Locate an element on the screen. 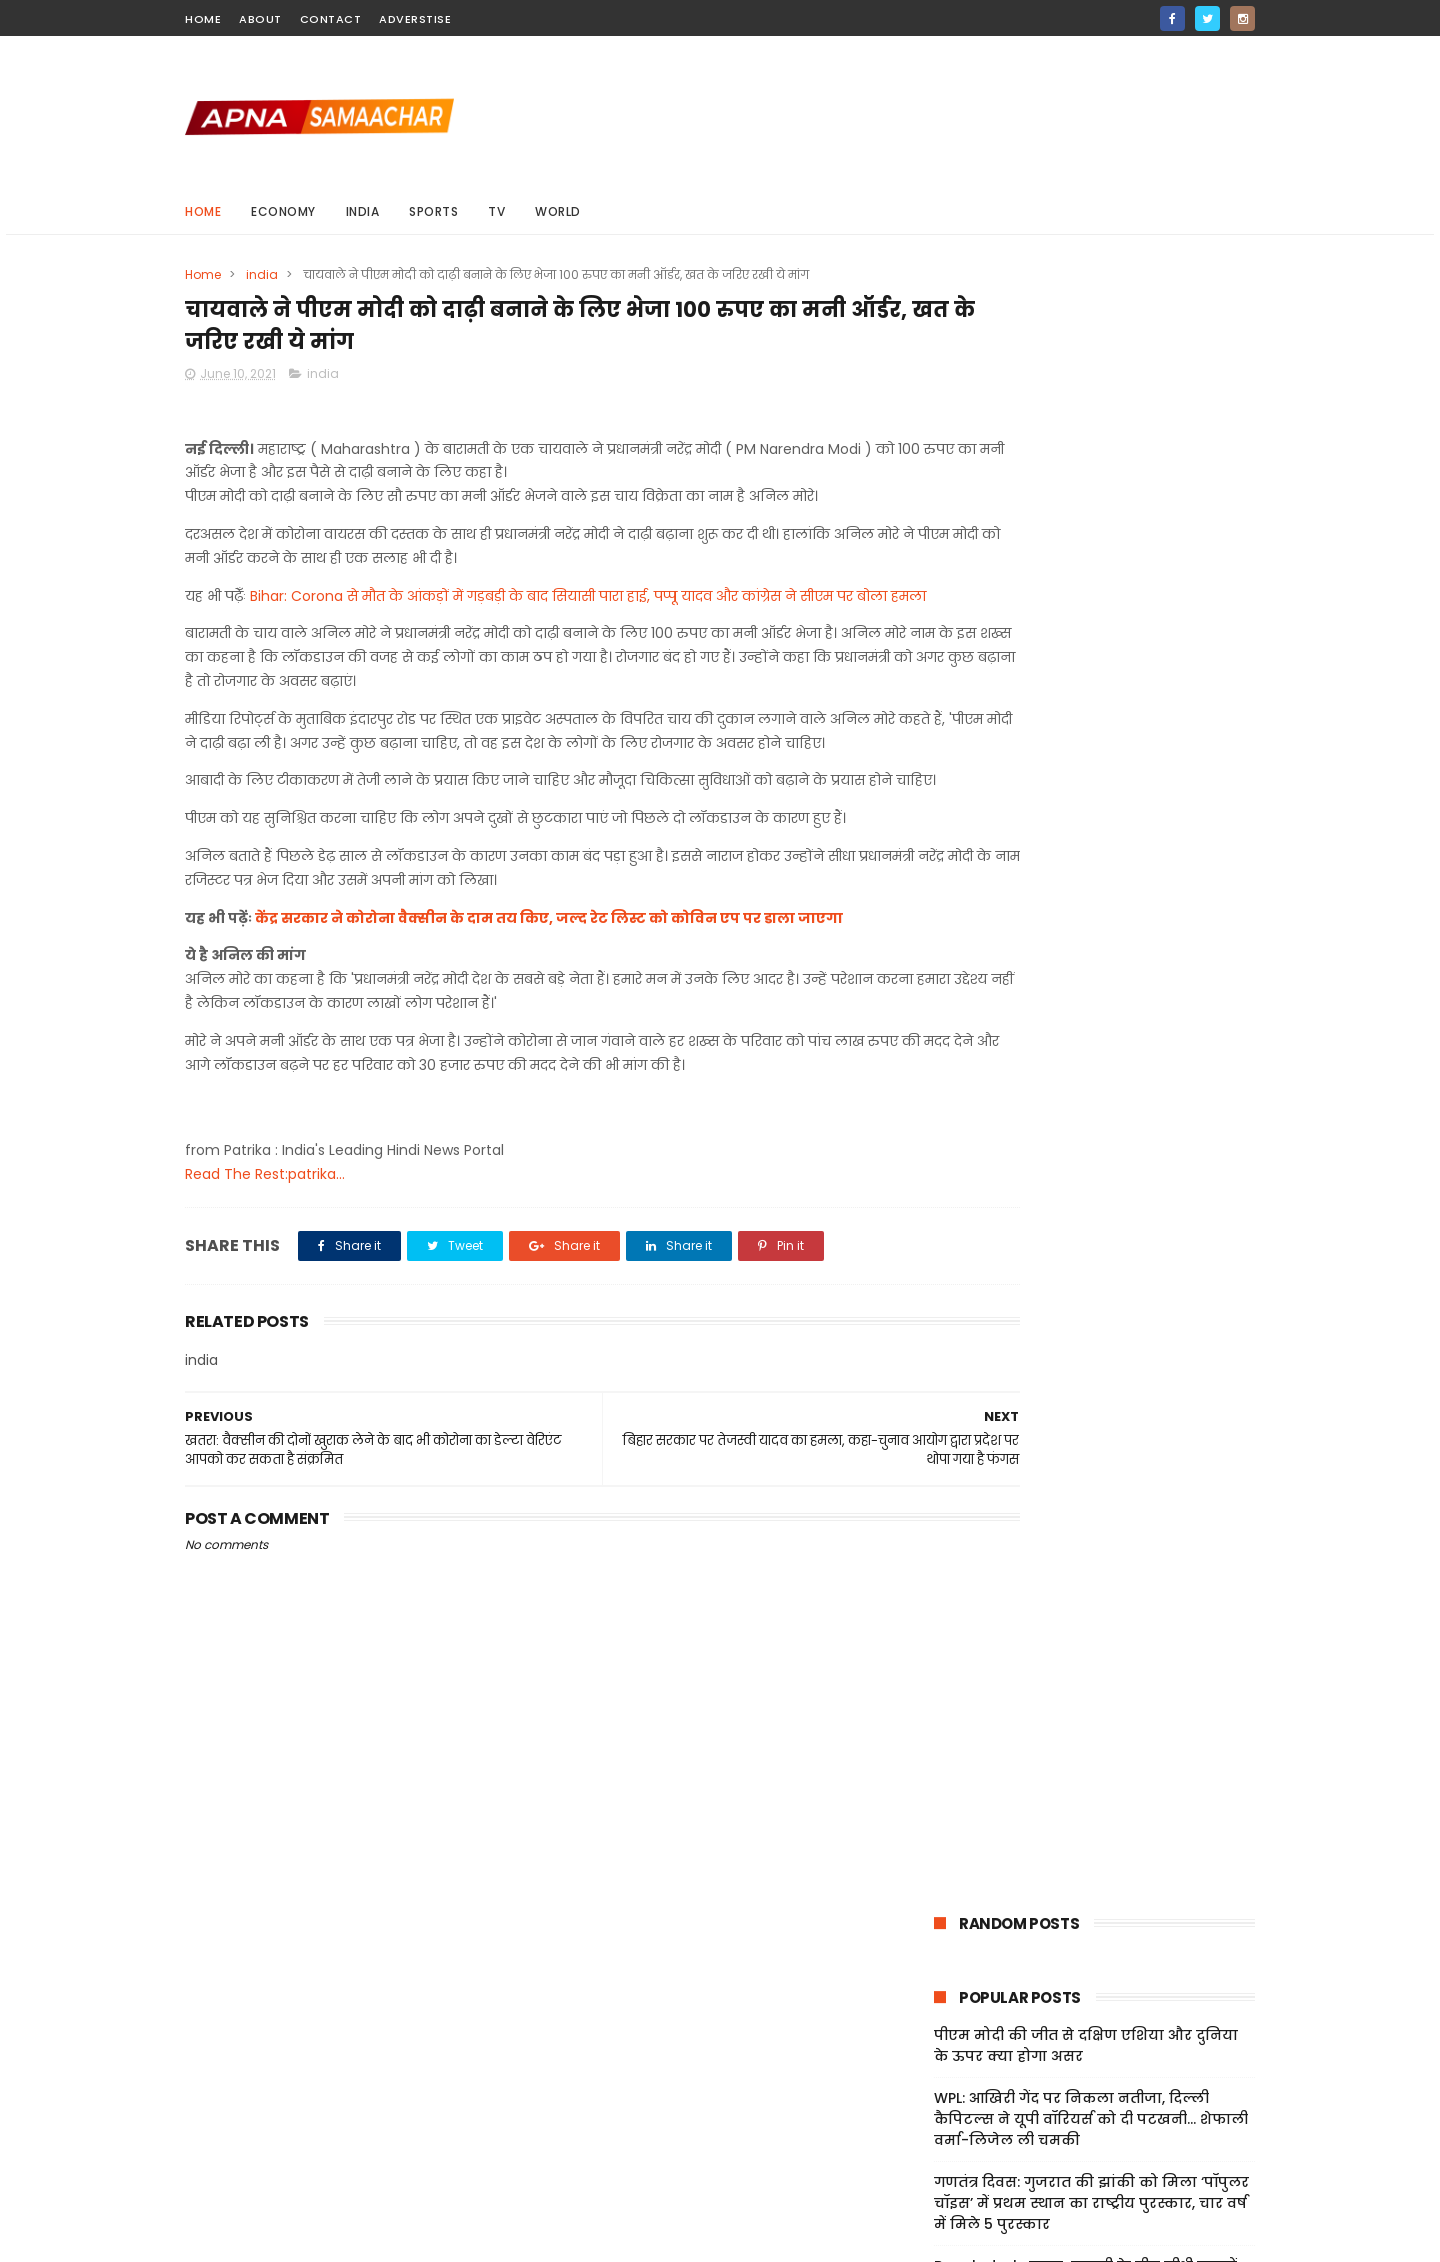 The height and width of the screenshot is (2262, 1440). Bangladesh: ढाका-कराची के बीच सीधी उड़ानों पर भारत की नजर, एयरस्पेस अनुमति-सुरक्षा पहलुओं पर सरकार की समीक्षा is located at coordinates (1085, 675).